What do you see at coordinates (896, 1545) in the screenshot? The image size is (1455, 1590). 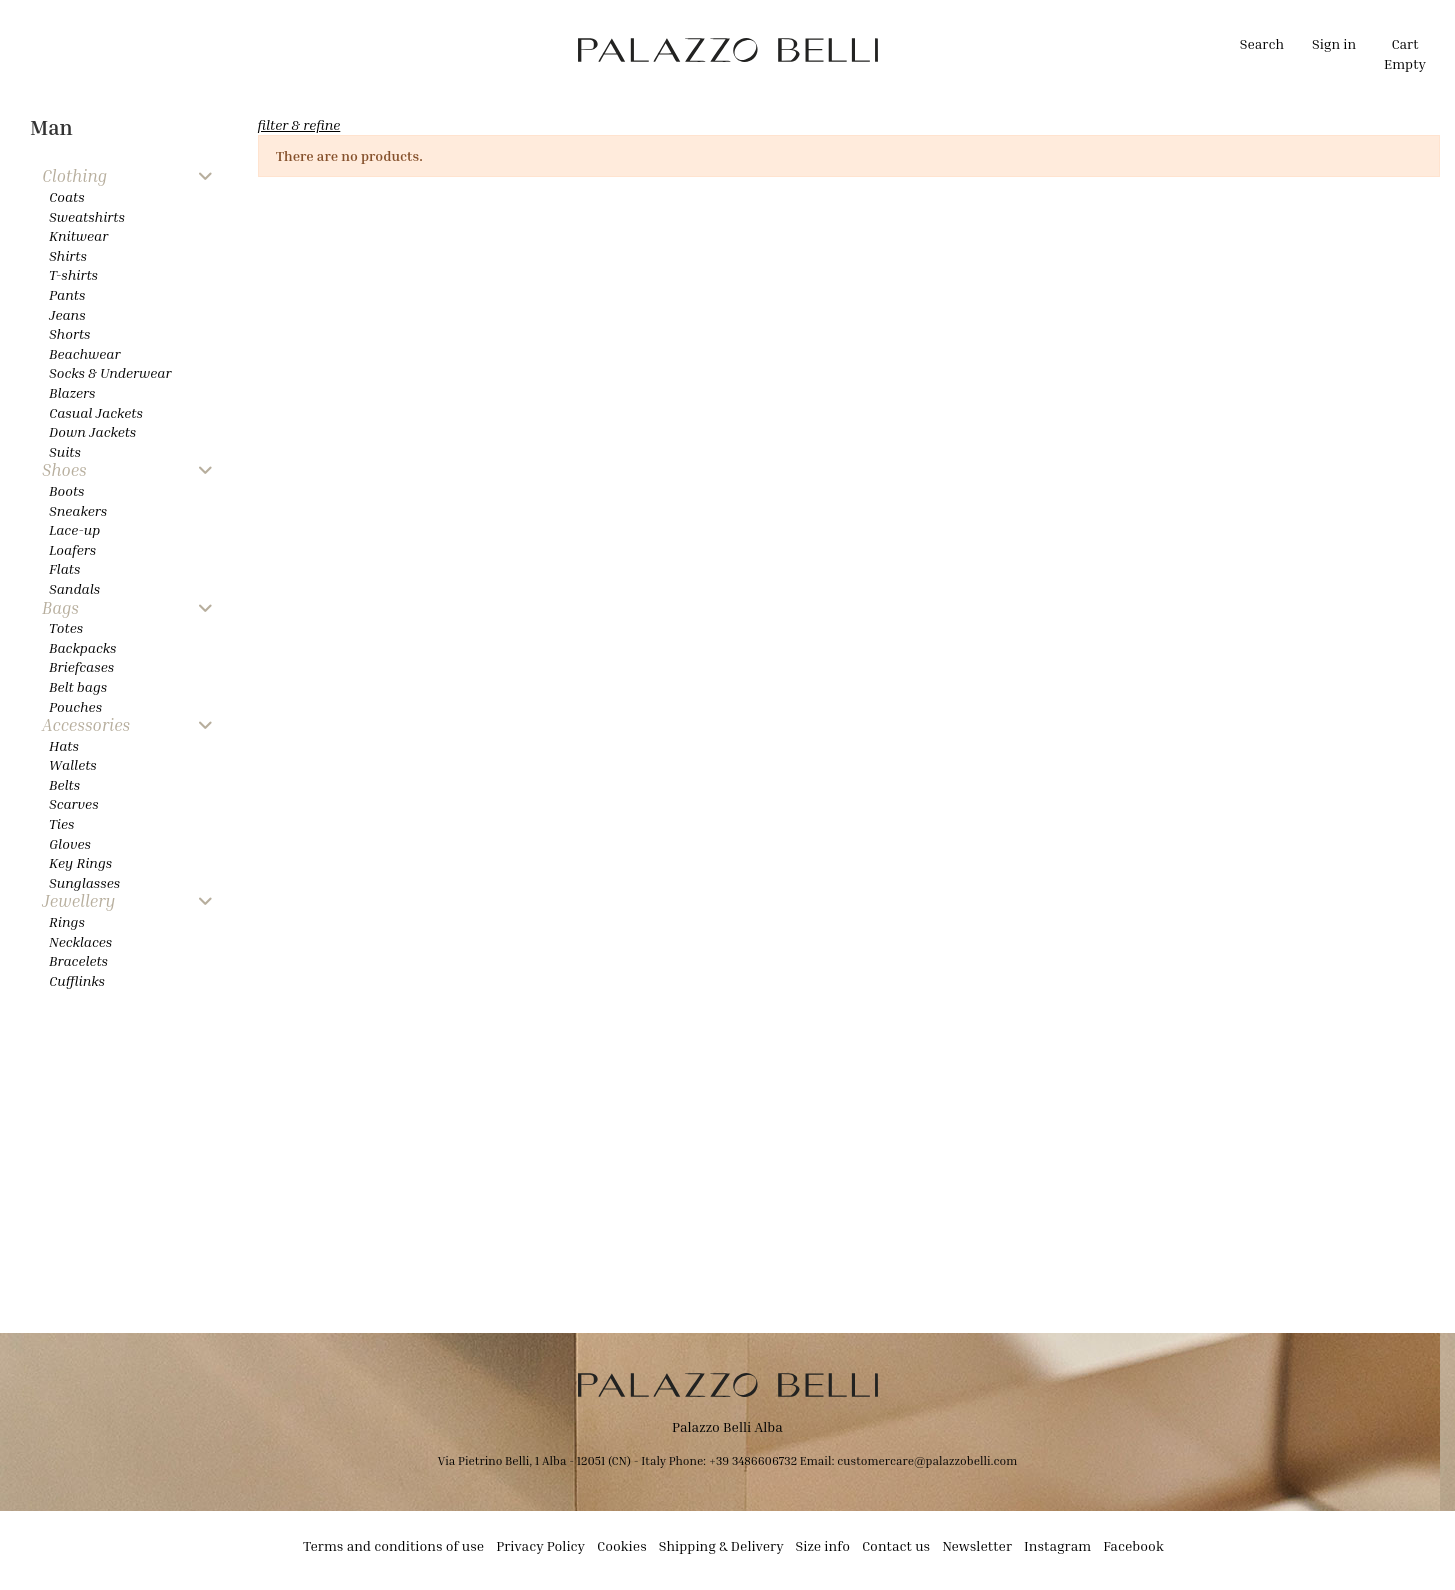 I see `Contact us` at bounding box center [896, 1545].